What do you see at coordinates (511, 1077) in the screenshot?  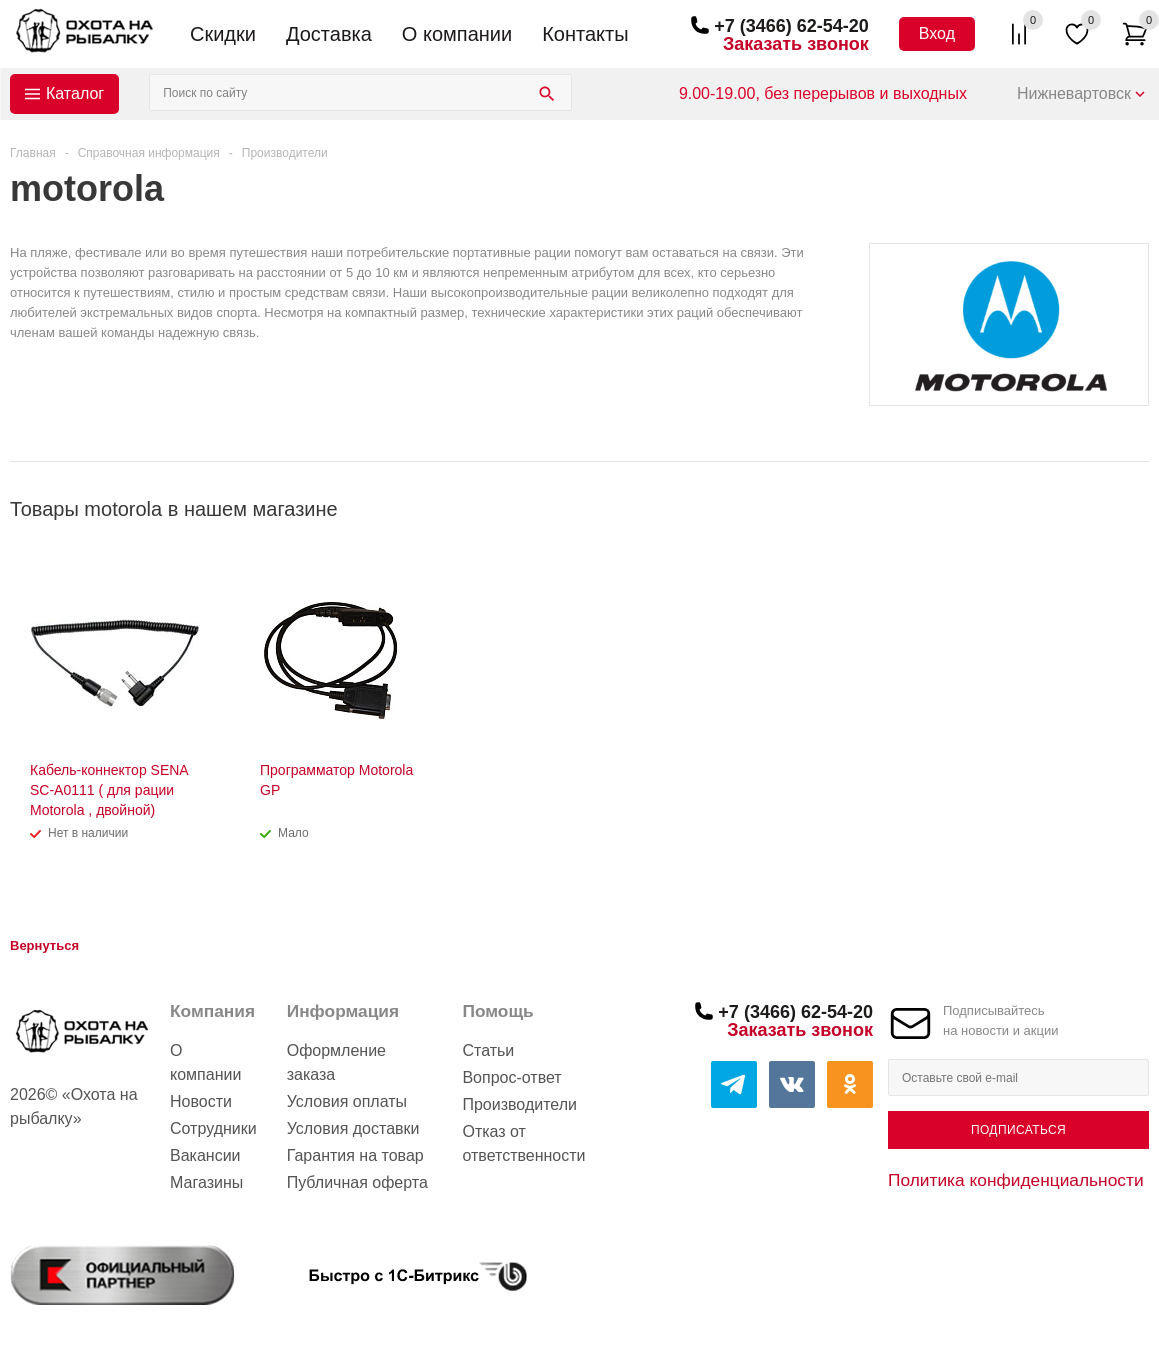 I see `Вопрос-ответ` at bounding box center [511, 1077].